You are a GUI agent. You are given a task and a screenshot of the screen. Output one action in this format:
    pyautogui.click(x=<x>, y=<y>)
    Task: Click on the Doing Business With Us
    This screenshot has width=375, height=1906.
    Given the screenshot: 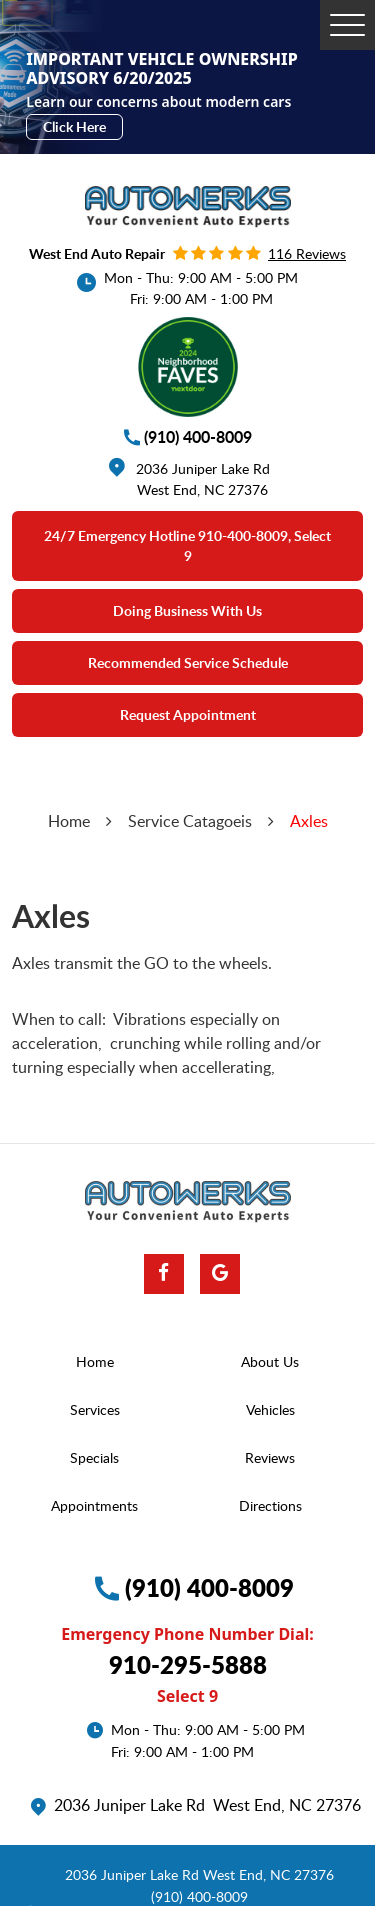 What is the action you would take?
    pyautogui.click(x=187, y=610)
    